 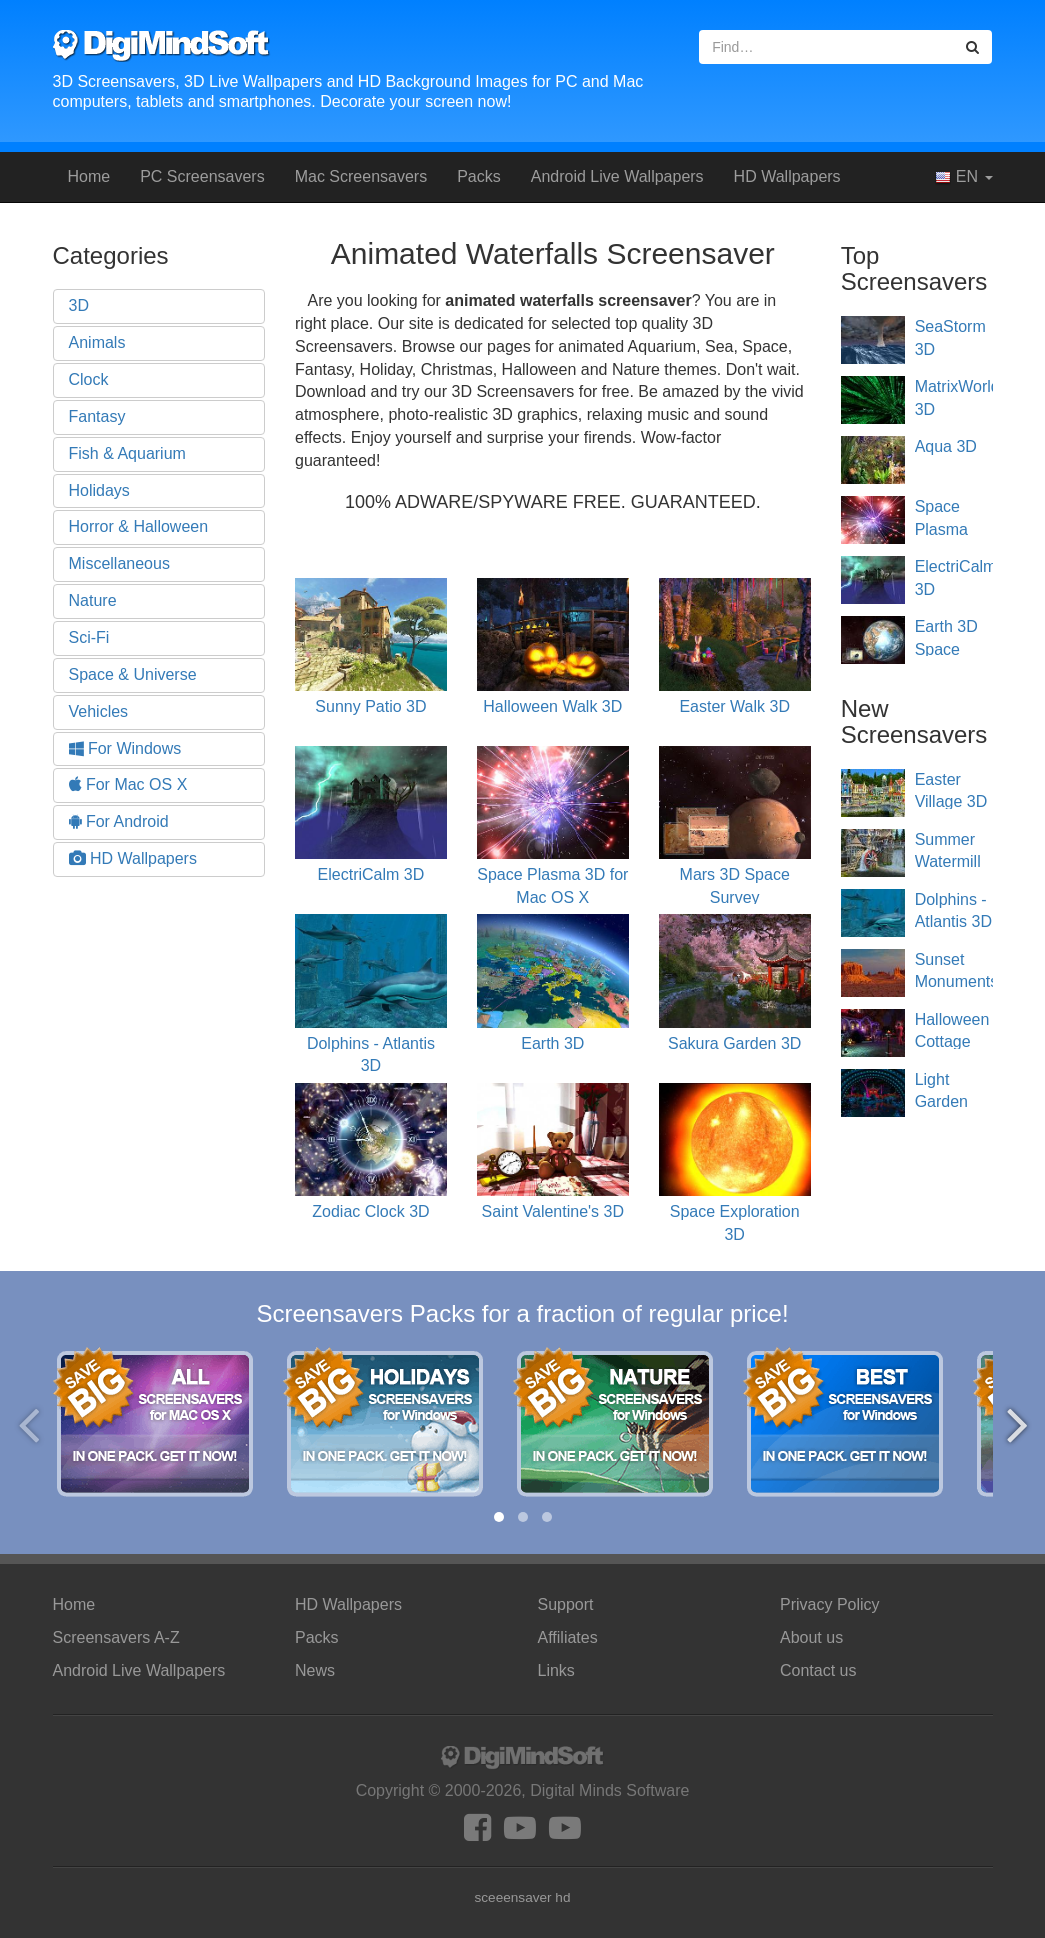 I want to click on Sci-Fi, so click(x=89, y=637).